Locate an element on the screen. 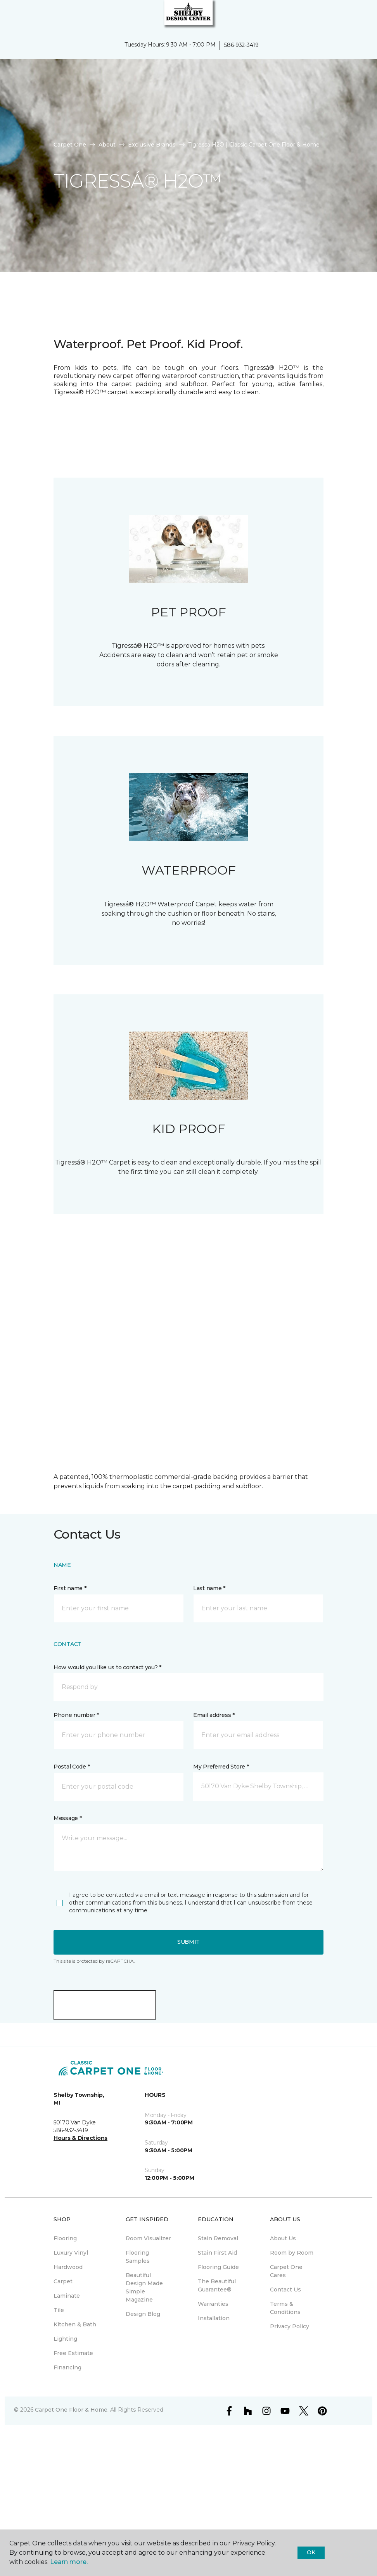 This screenshot has width=377, height=2576. My Preferred Store * is located at coordinates (221, 1766).